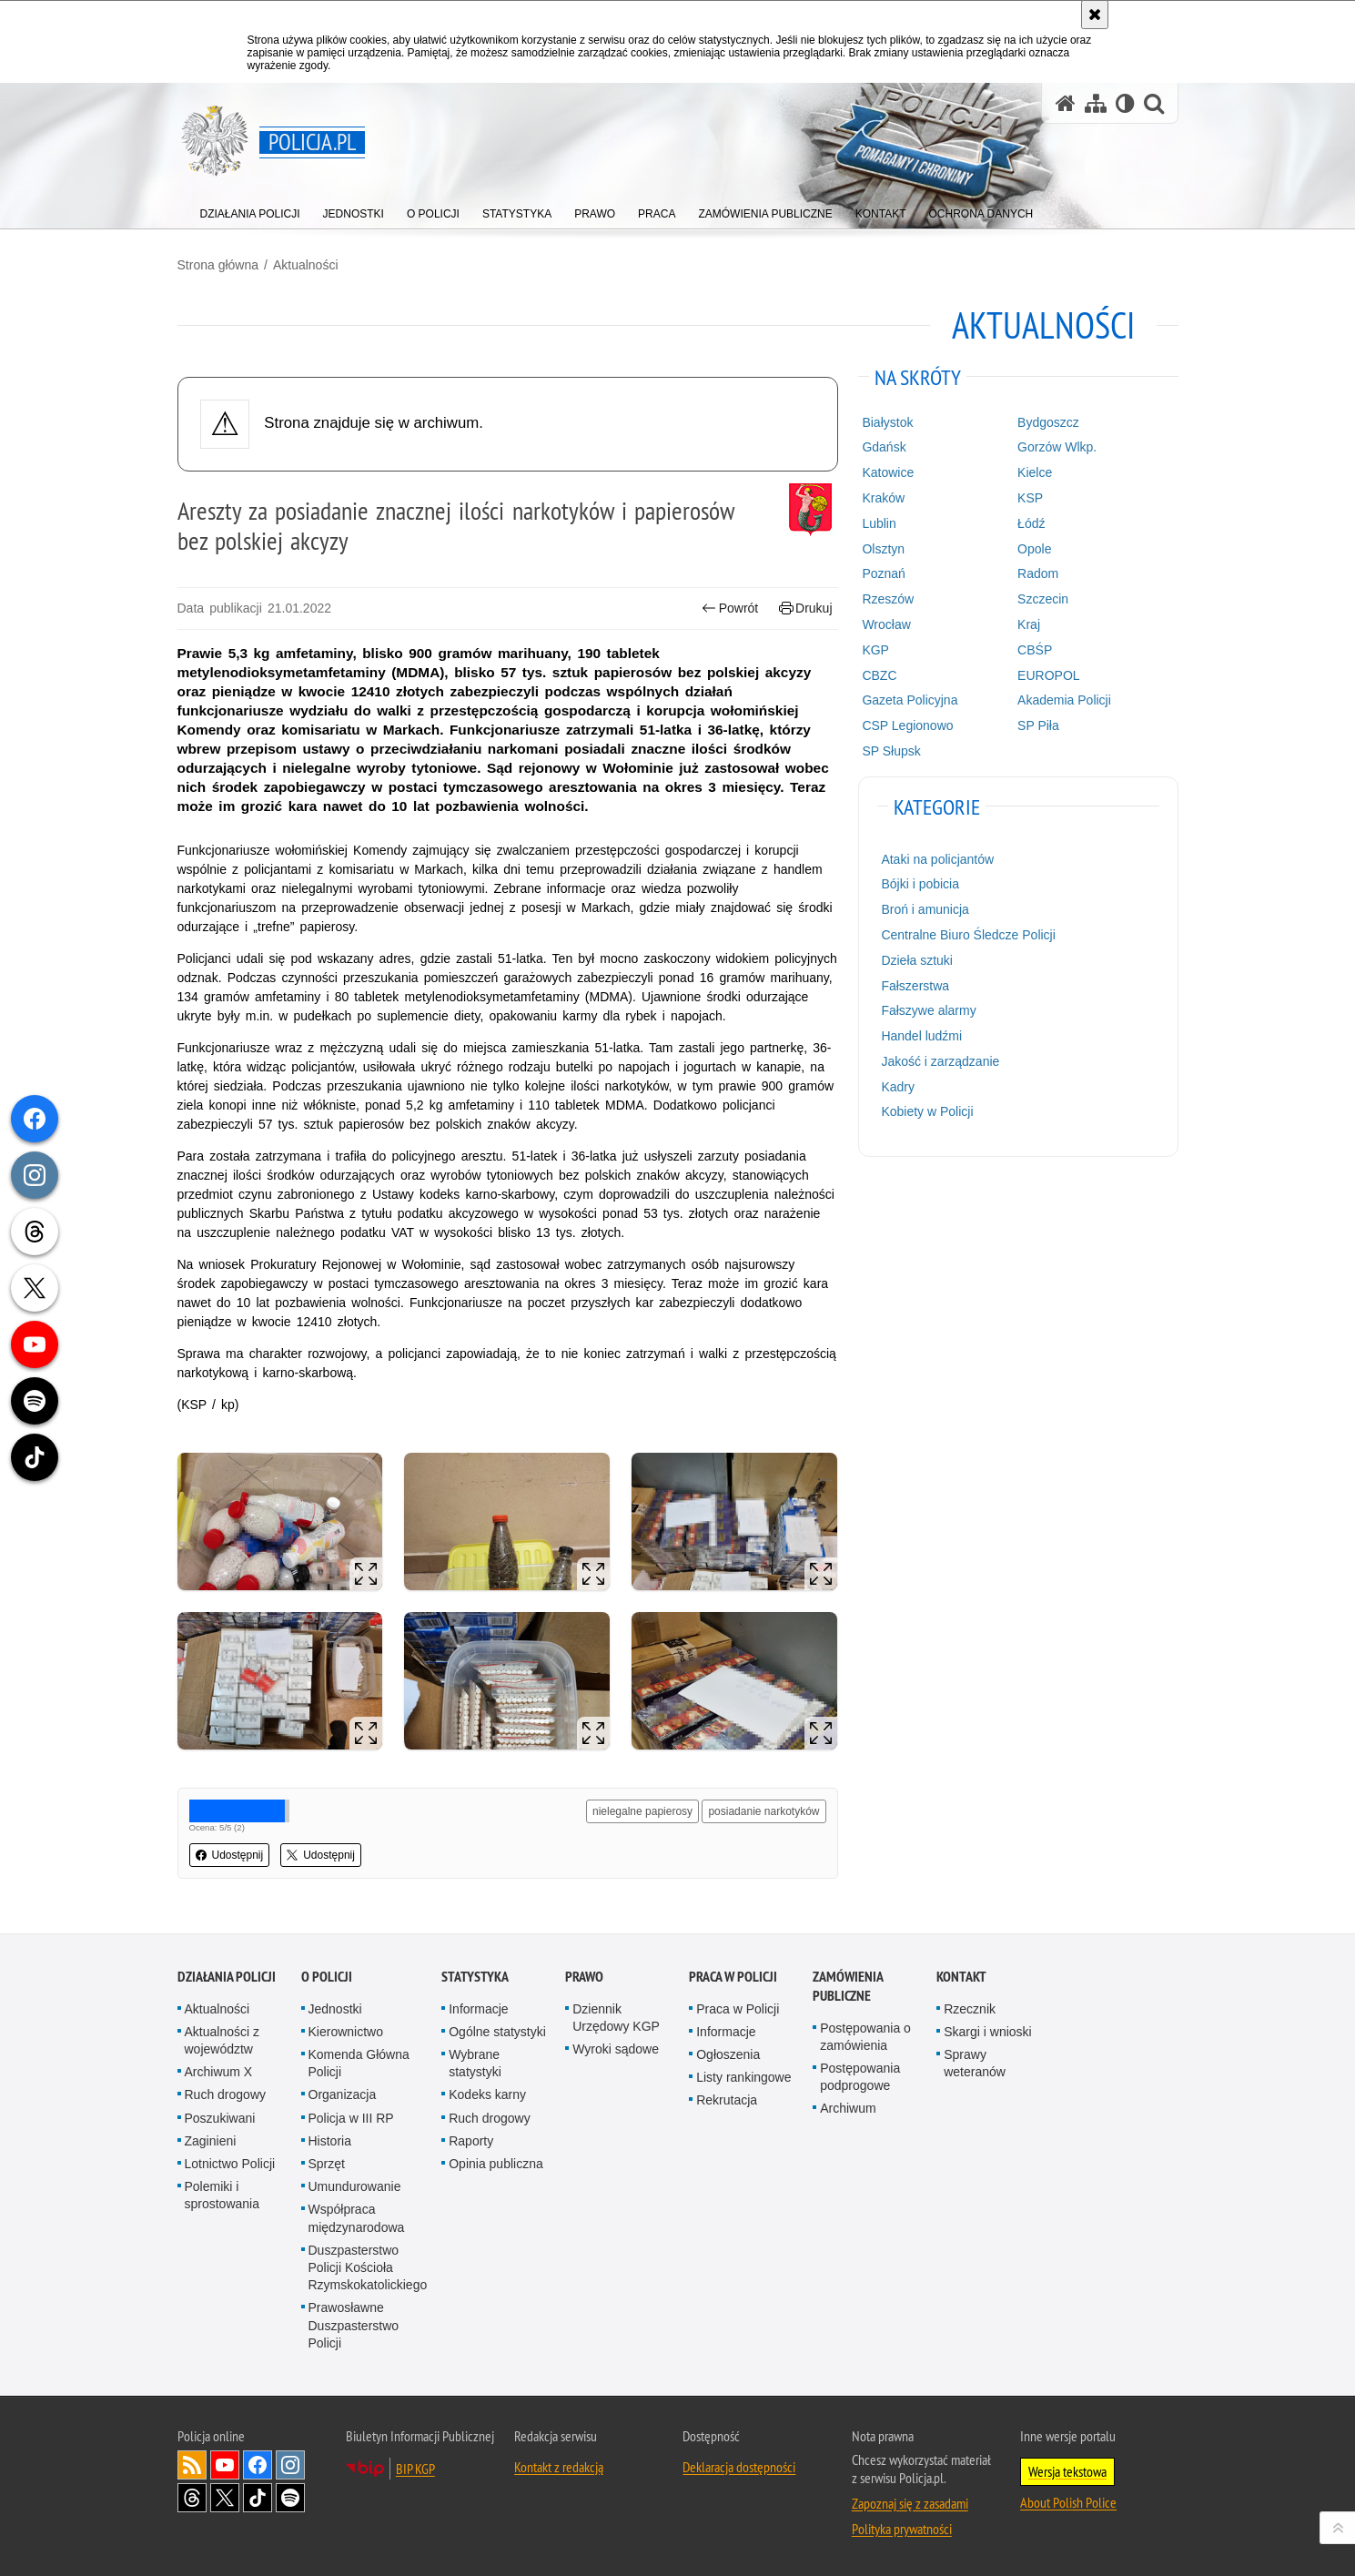 The width and height of the screenshot is (1355, 2576). Describe the element at coordinates (584, 1976) in the screenshot. I see `Prawo` at that location.